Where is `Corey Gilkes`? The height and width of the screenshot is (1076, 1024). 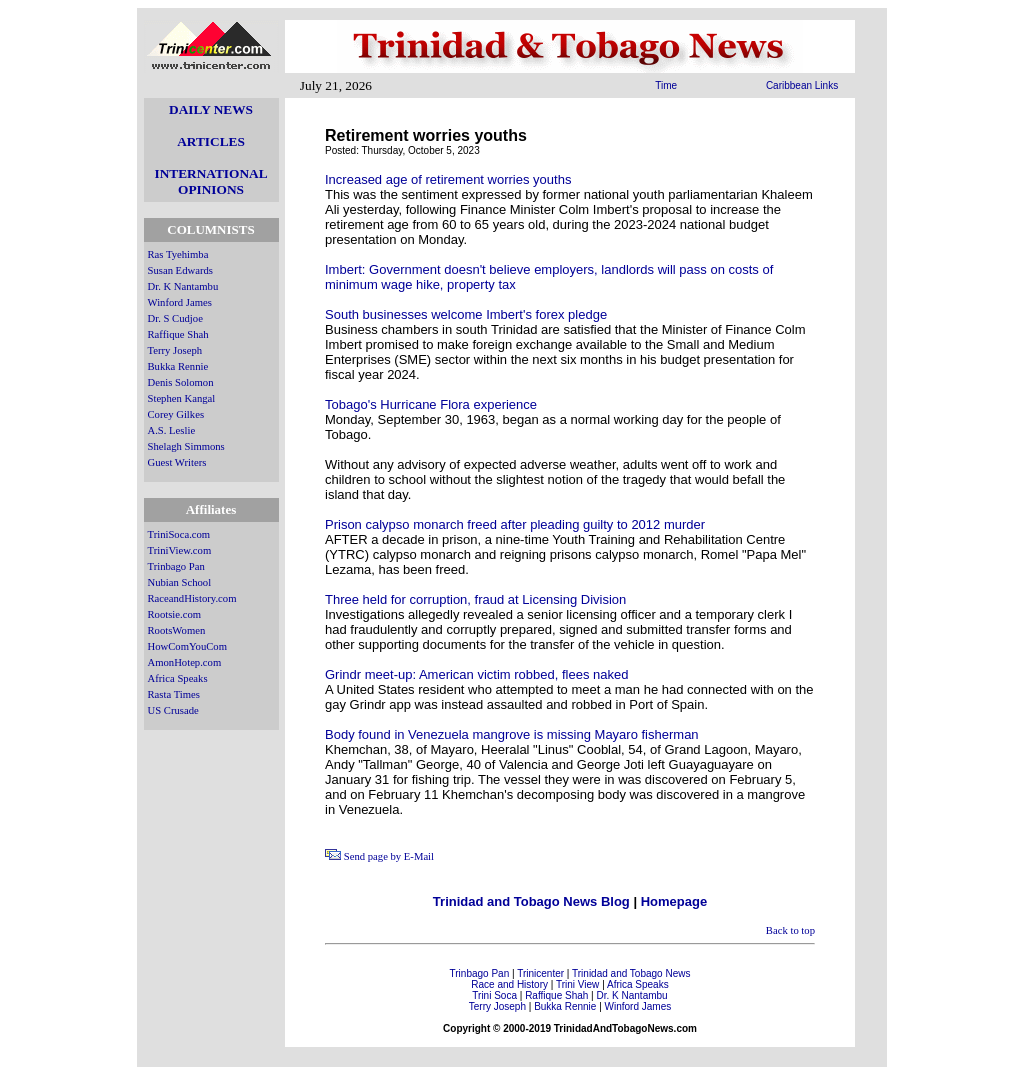
Corey Gilkes is located at coordinates (176, 414).